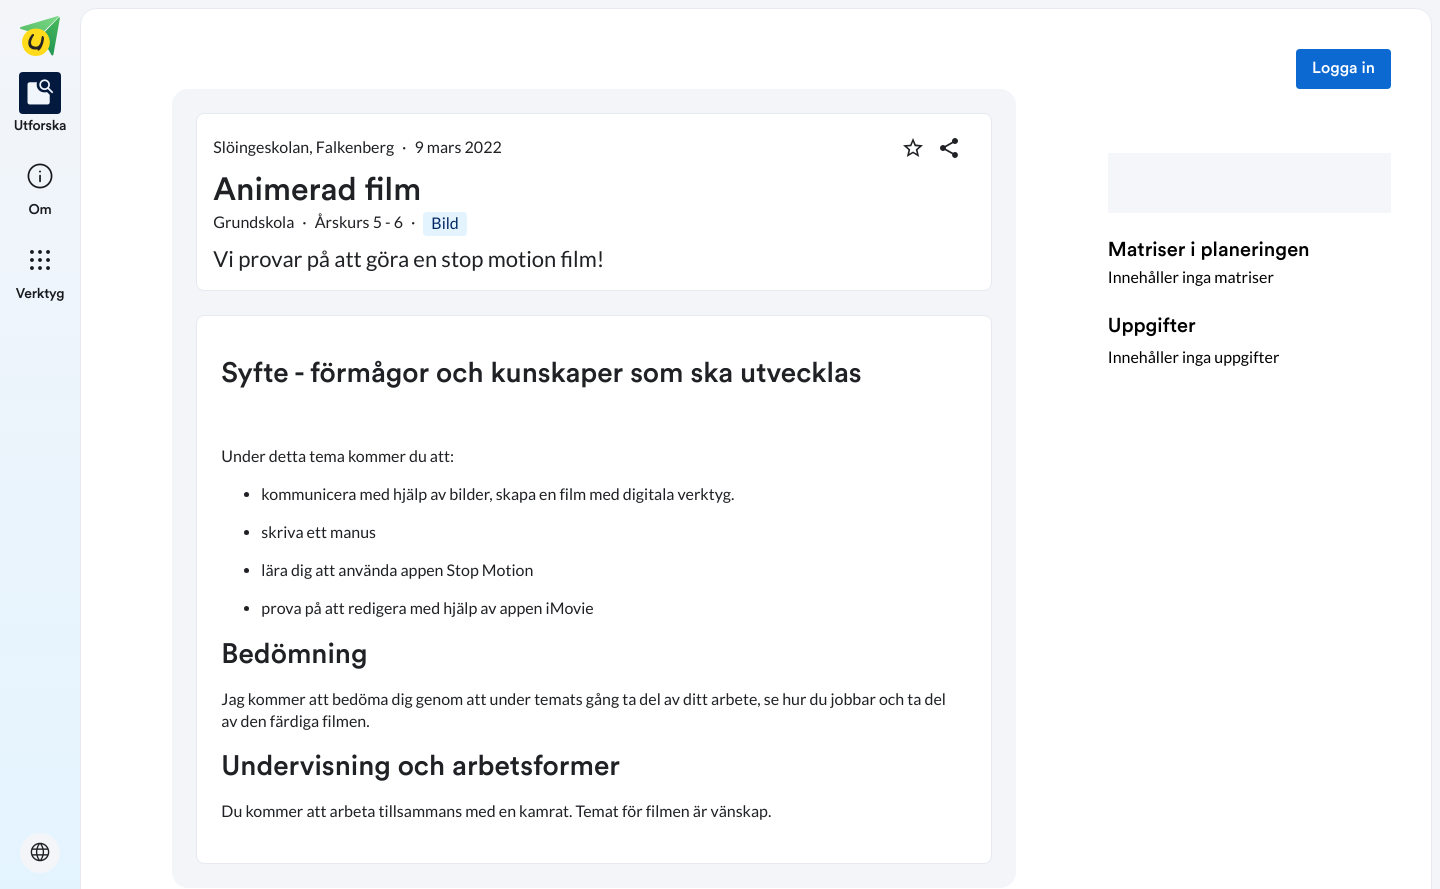 The height and width of the screenshot is (889, 1440). Describe the element at coordinates (1343, 69) in the screenshot. I see `Logga in` at that location.